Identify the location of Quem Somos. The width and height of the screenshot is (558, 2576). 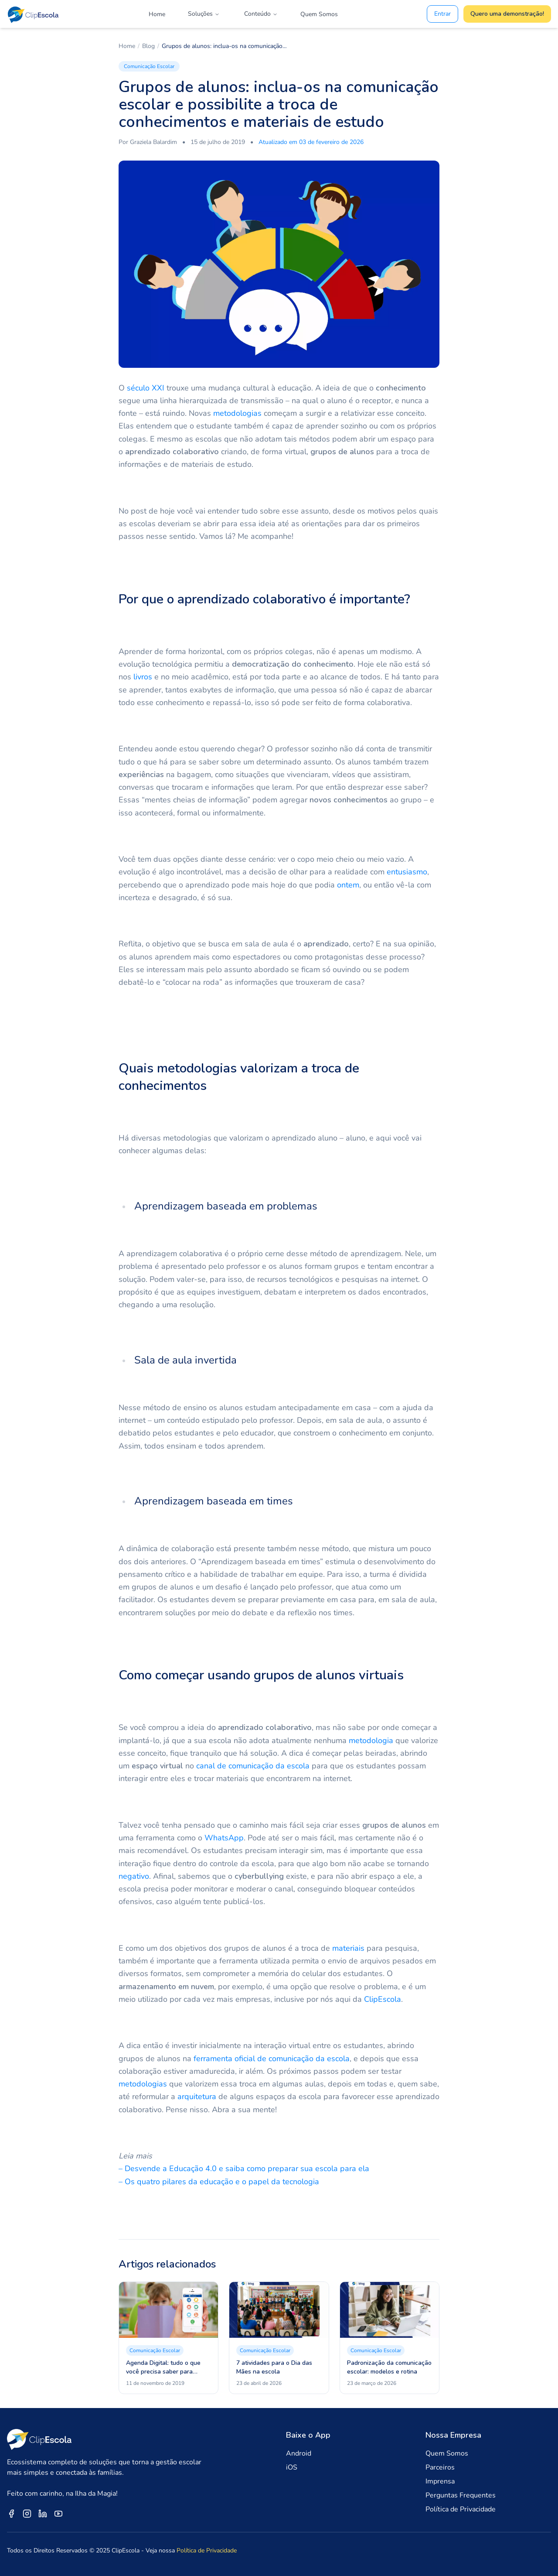
(319, 14).